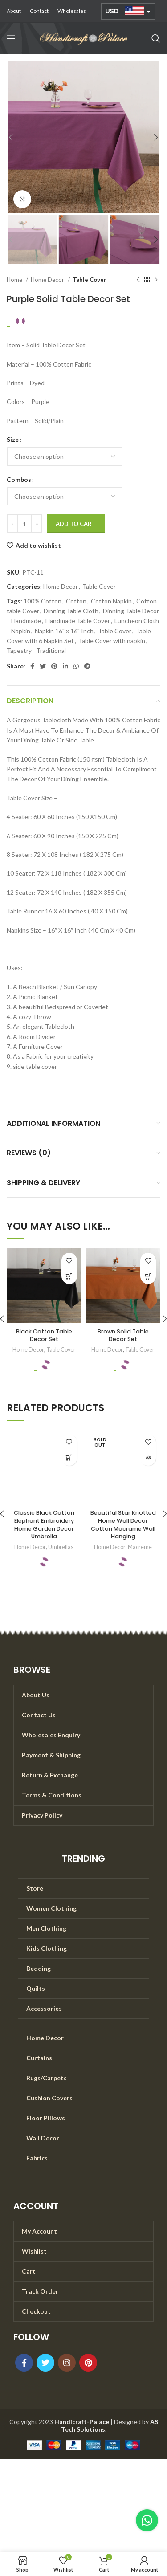 The height and width of the screenshot is (2576, 167). What do you see at coordinates (54, 666) in the screenshot?
I see `[Pinterest social link]` at bounding box center [54, 666].